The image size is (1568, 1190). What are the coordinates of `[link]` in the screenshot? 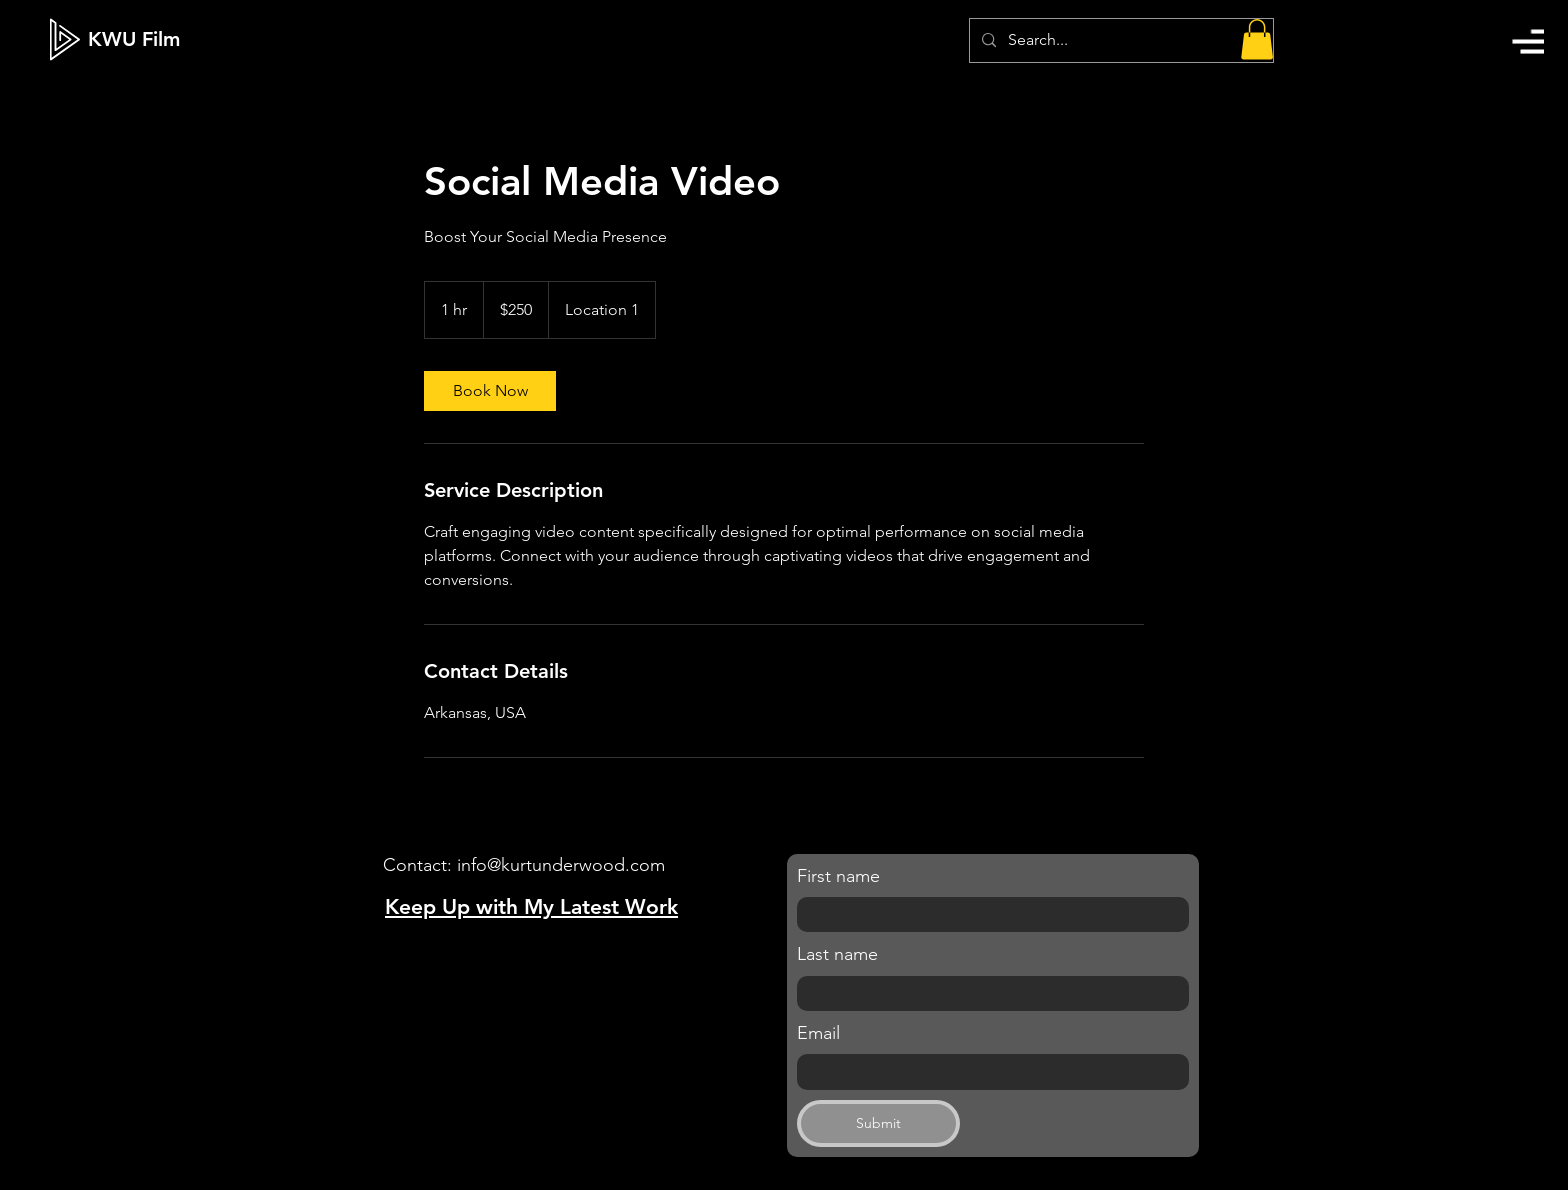 It's located at (490, 391).